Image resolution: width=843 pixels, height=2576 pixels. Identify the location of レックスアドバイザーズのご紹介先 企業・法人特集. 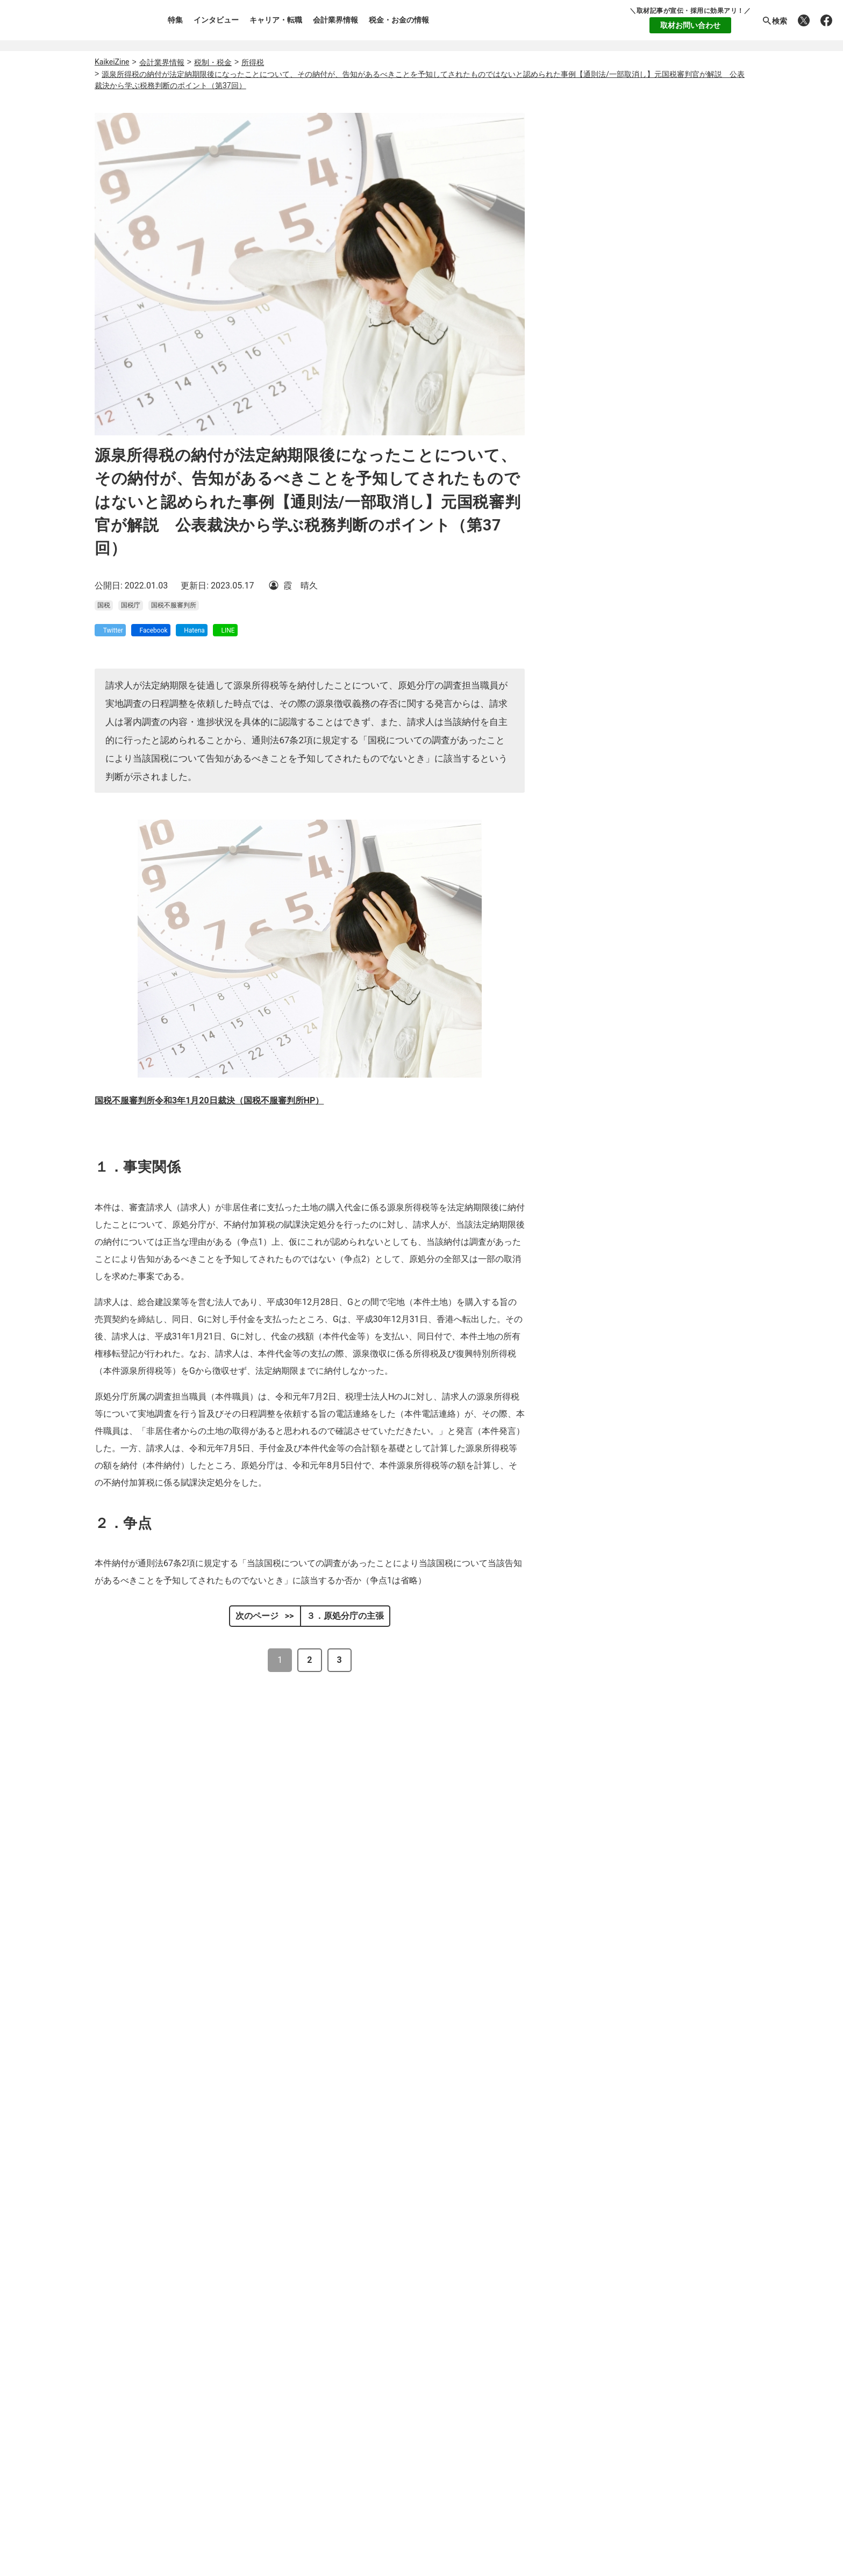
(400, 2472).